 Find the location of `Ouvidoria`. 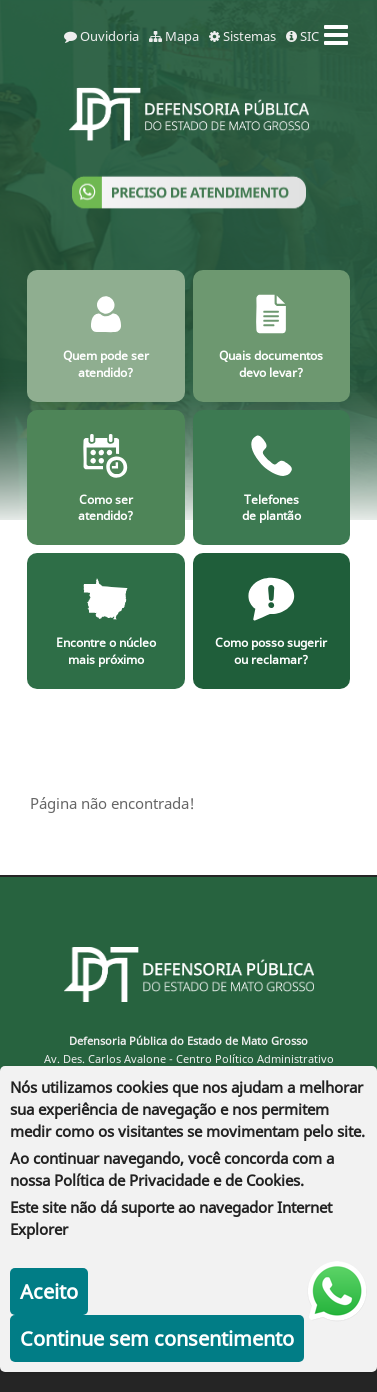

Ouvidoria is located at coordinates (101, 36).